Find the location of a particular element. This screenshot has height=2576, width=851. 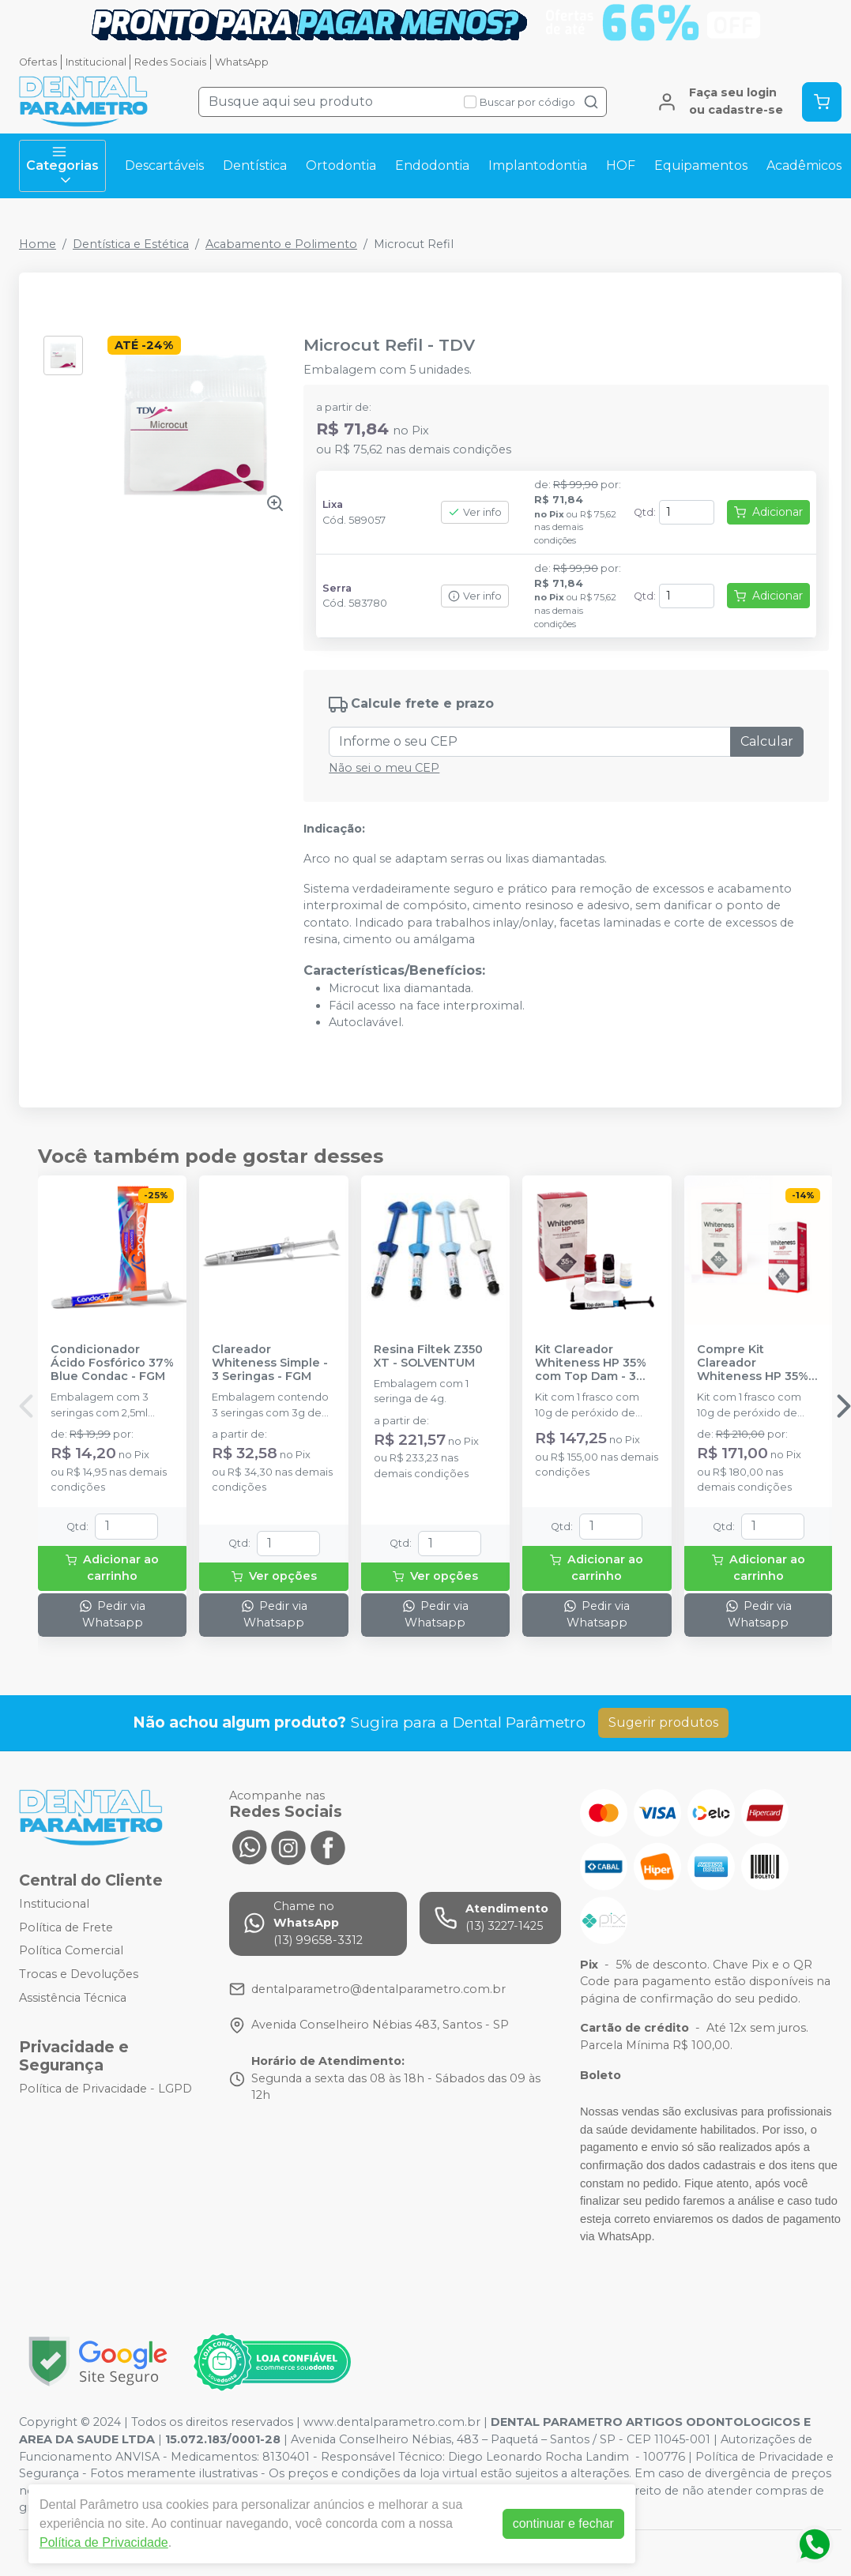

Condicionador Ácido Fosfórico 37% Blue Condac - FGM is located at coordinates (112, 1363).